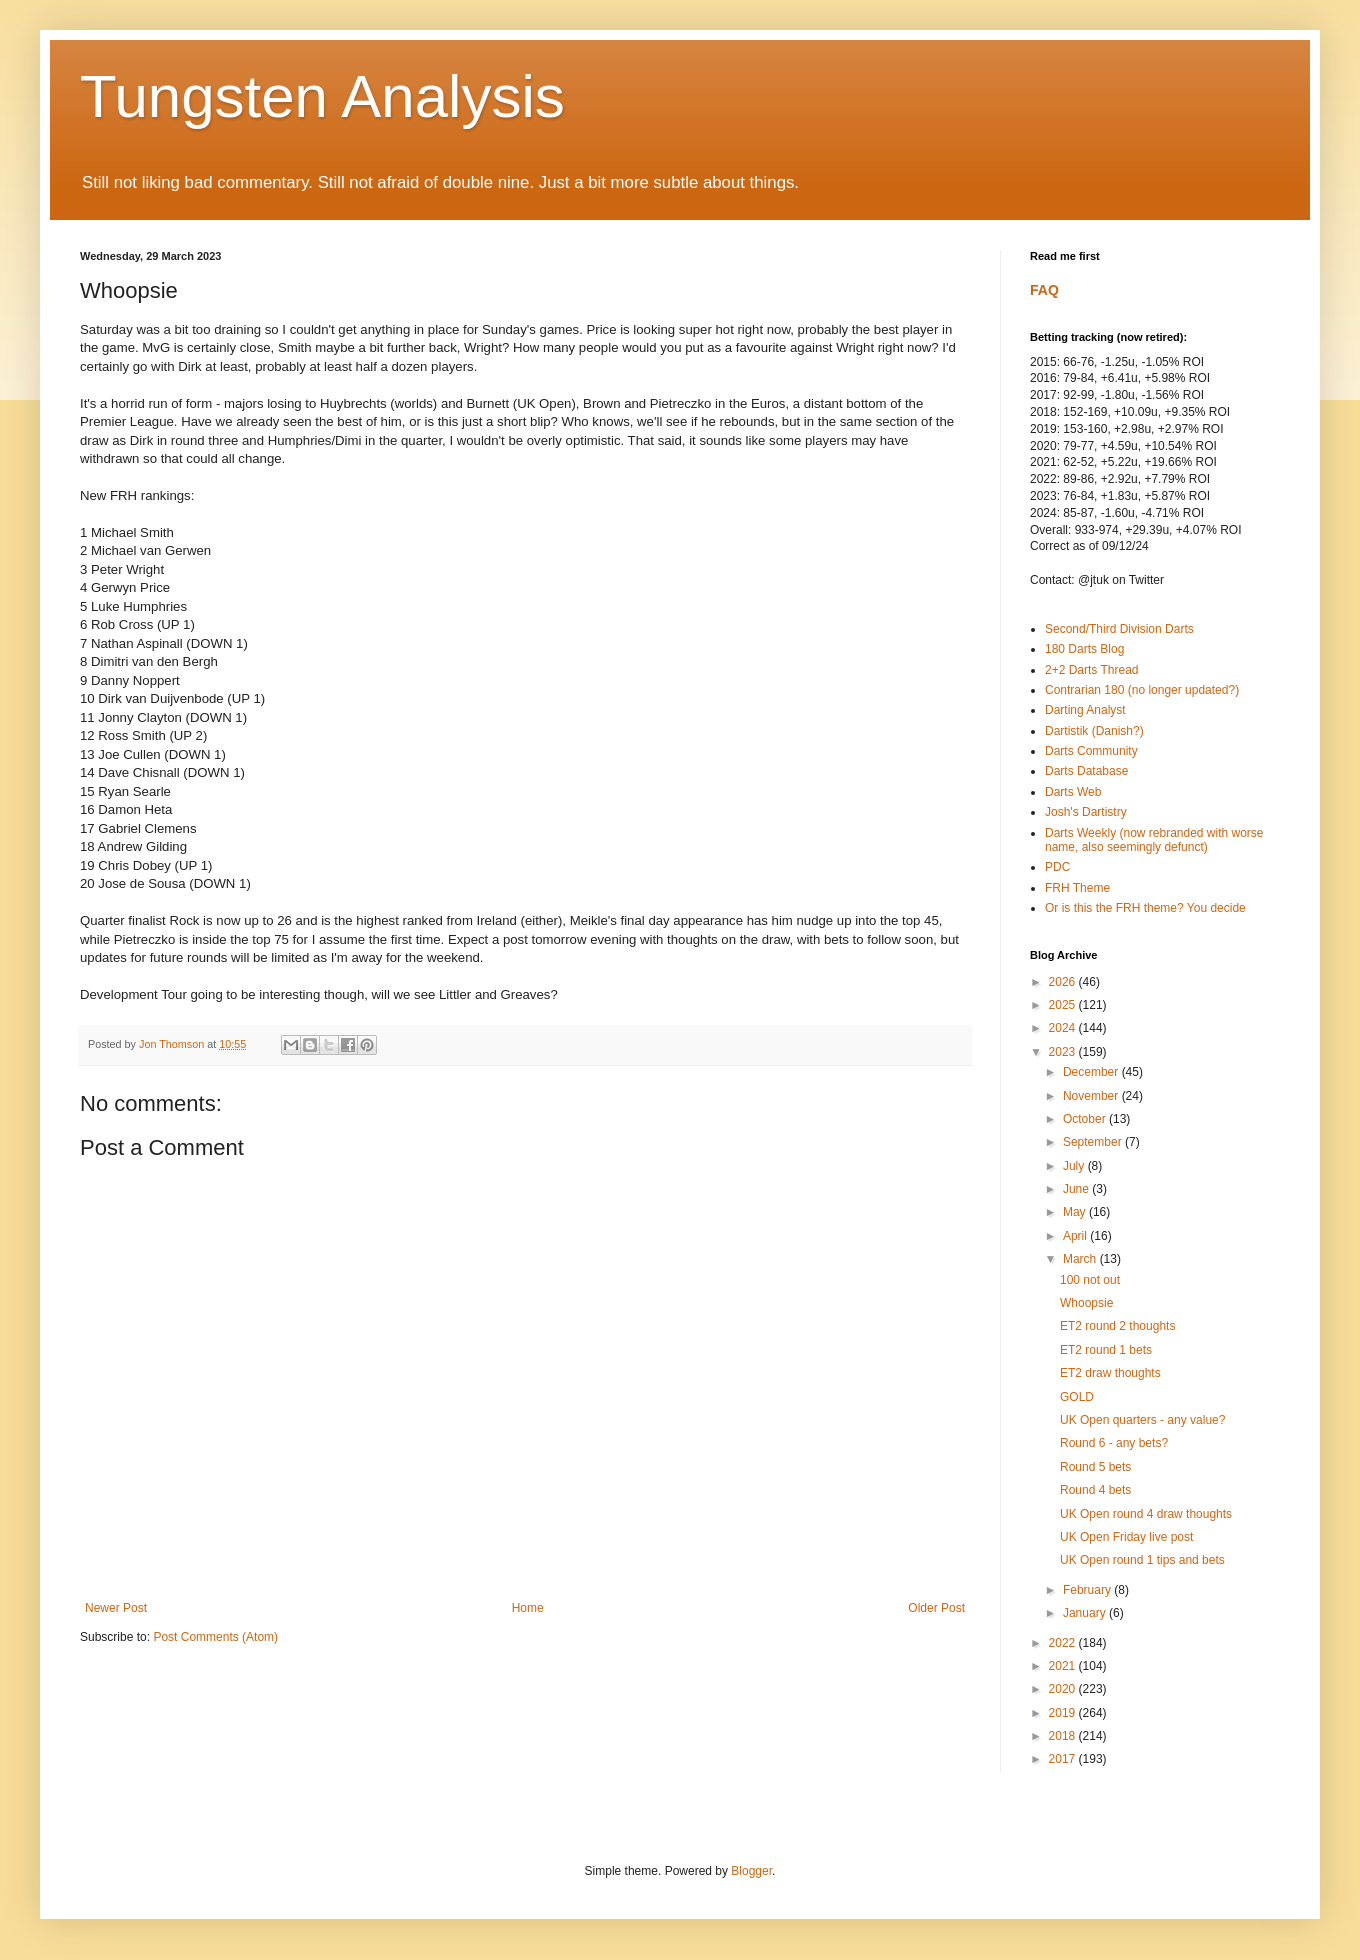 This screenshot has width=1360, height=1960. Describe the element at coordinates (1094, 731) in the screenshot. I see `Dartistik (Danish?)` at that location.